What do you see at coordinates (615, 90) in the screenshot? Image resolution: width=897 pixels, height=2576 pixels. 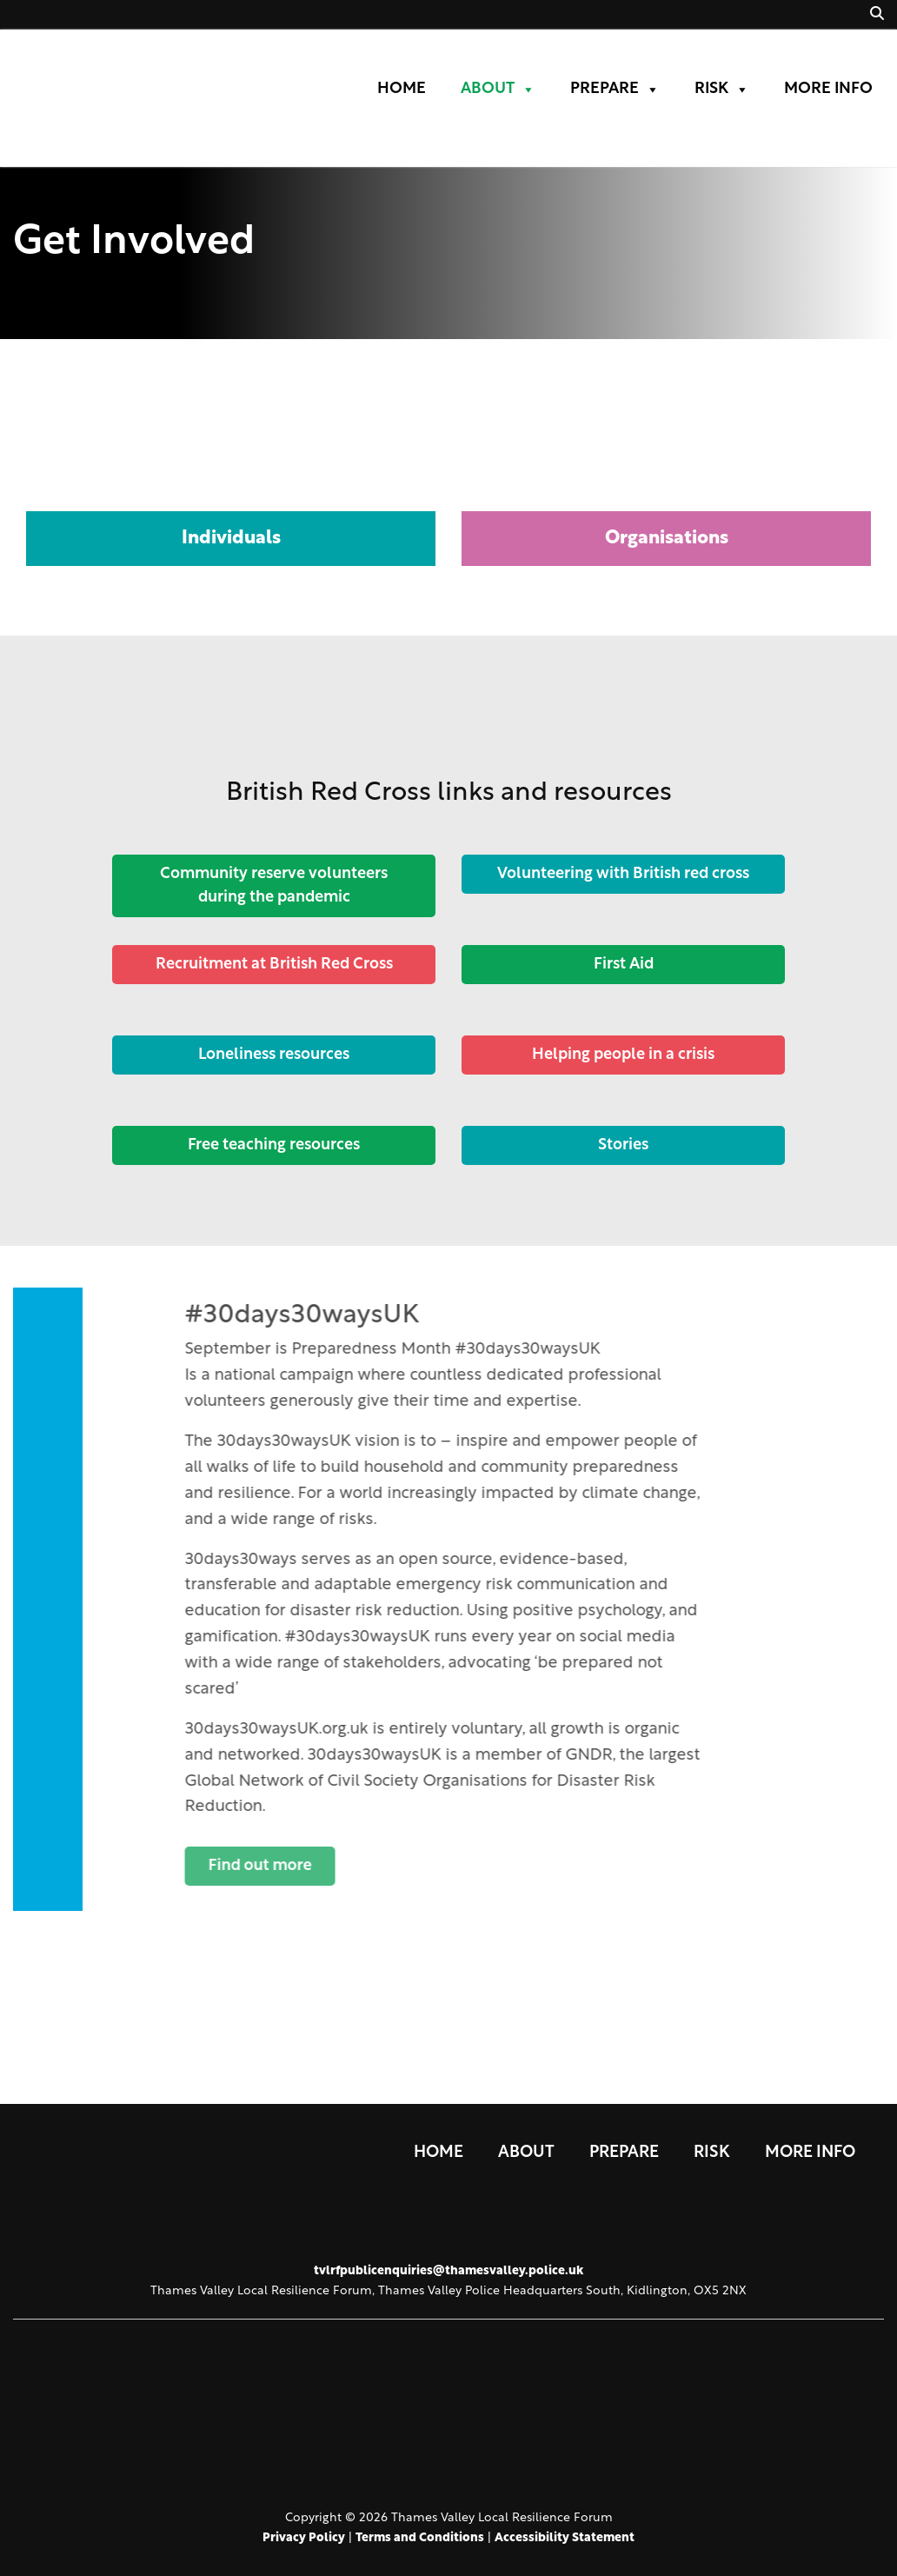 I see `Prepare` at bounding box center [615, 90].